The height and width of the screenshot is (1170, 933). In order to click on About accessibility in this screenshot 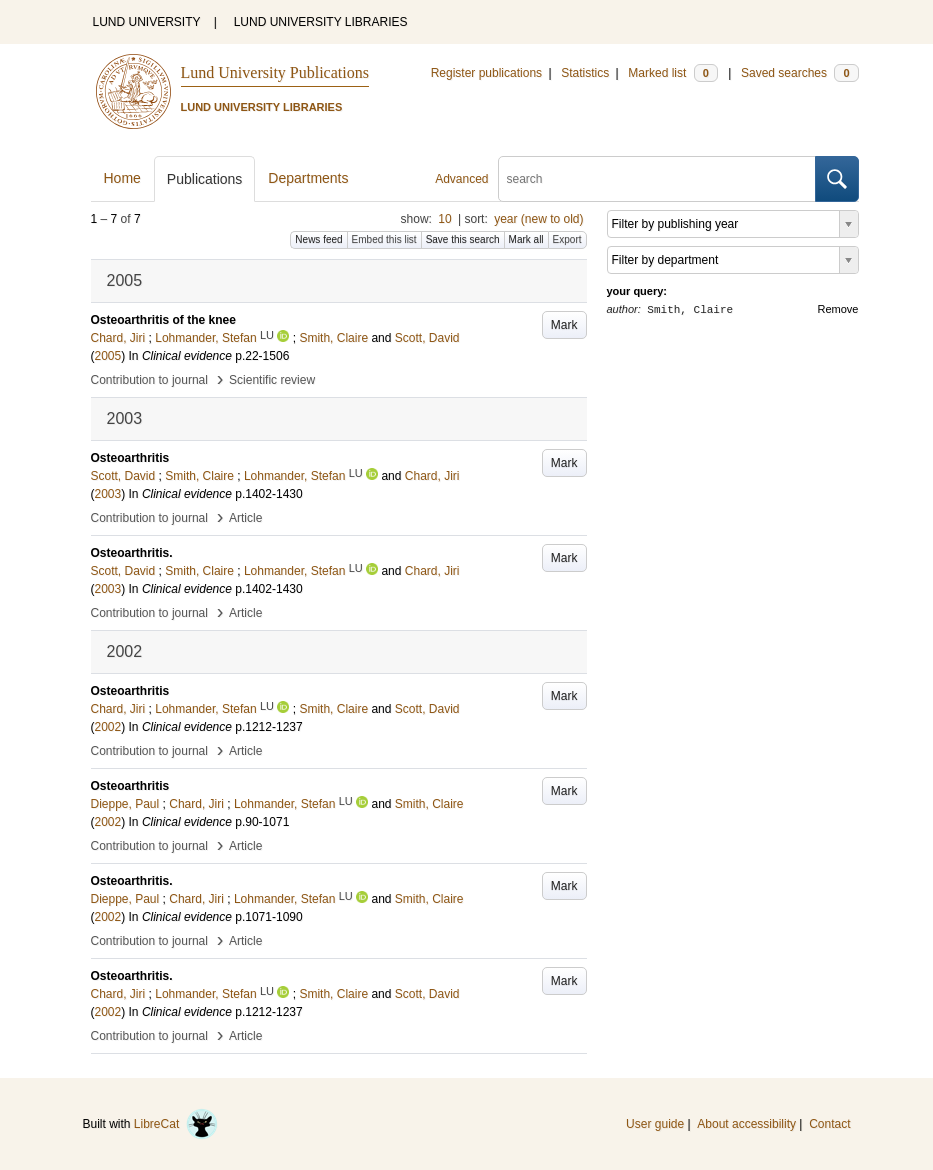, I will do `click(746, 1124)`.